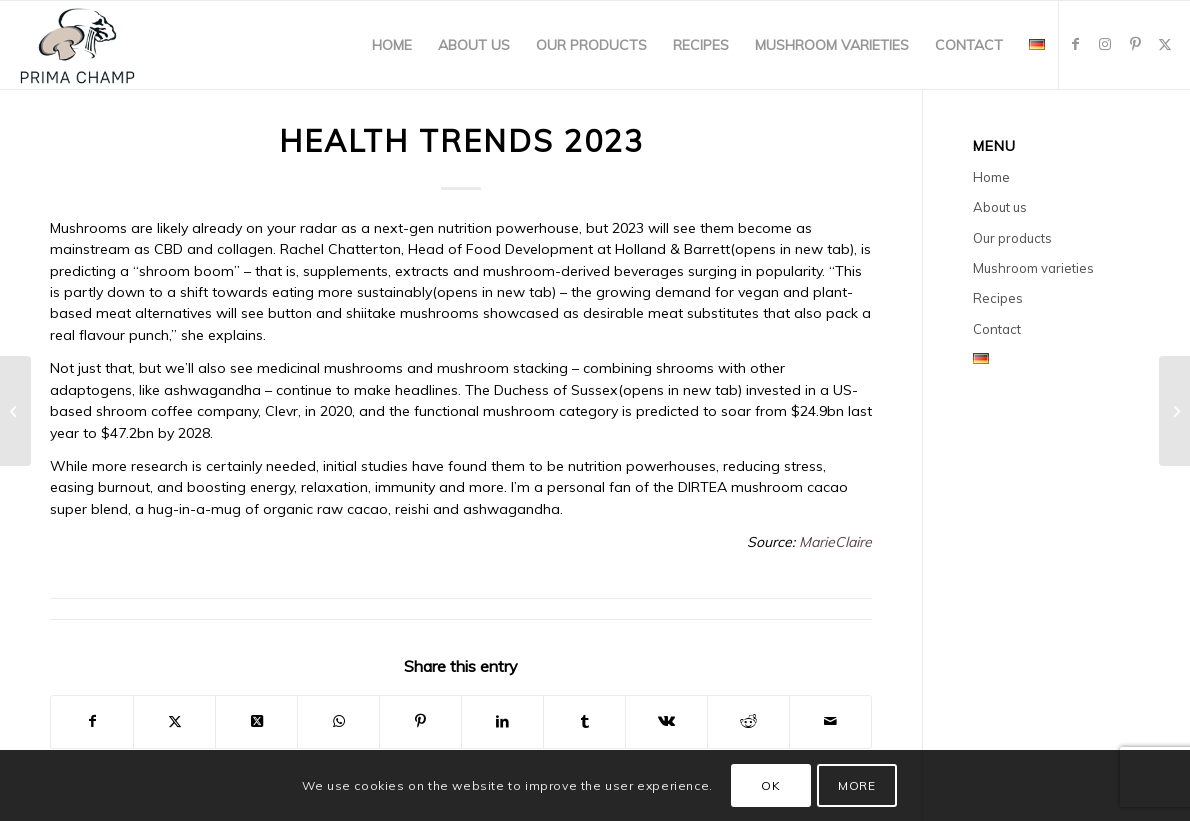  What do you see at coordinates (420, 721) in the screenshot?
I see `[Share on Pinterest]` at bounding box center [420, 721].